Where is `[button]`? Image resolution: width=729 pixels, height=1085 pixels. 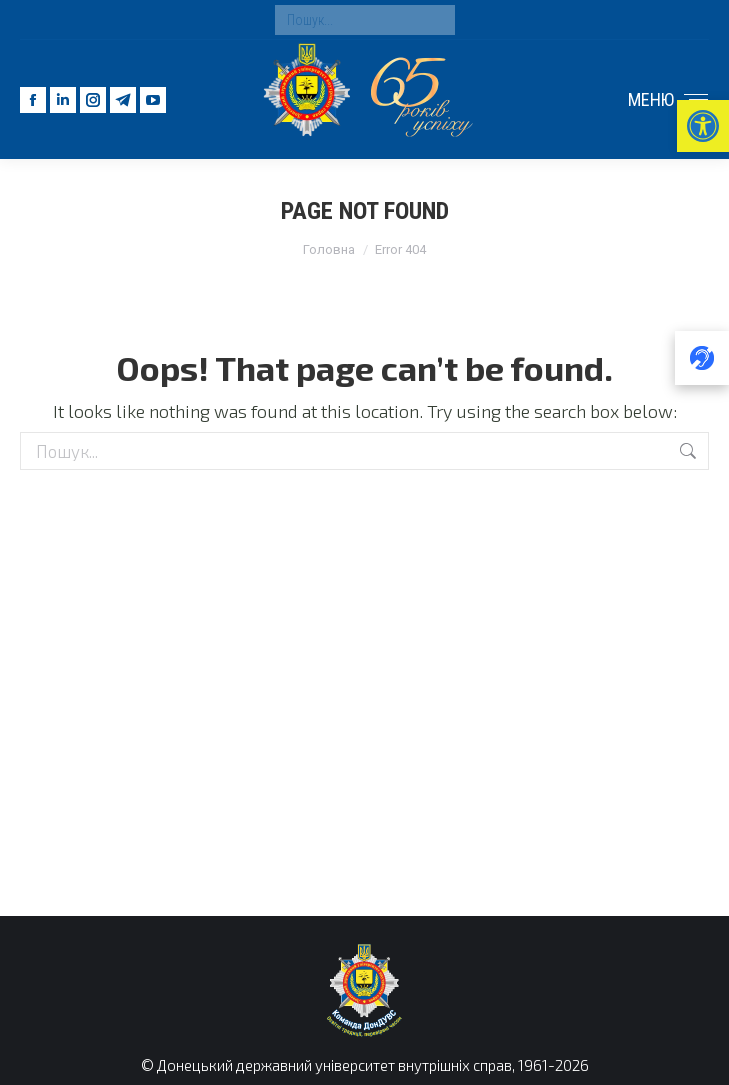
[button] is located at coordinates (703, 126).